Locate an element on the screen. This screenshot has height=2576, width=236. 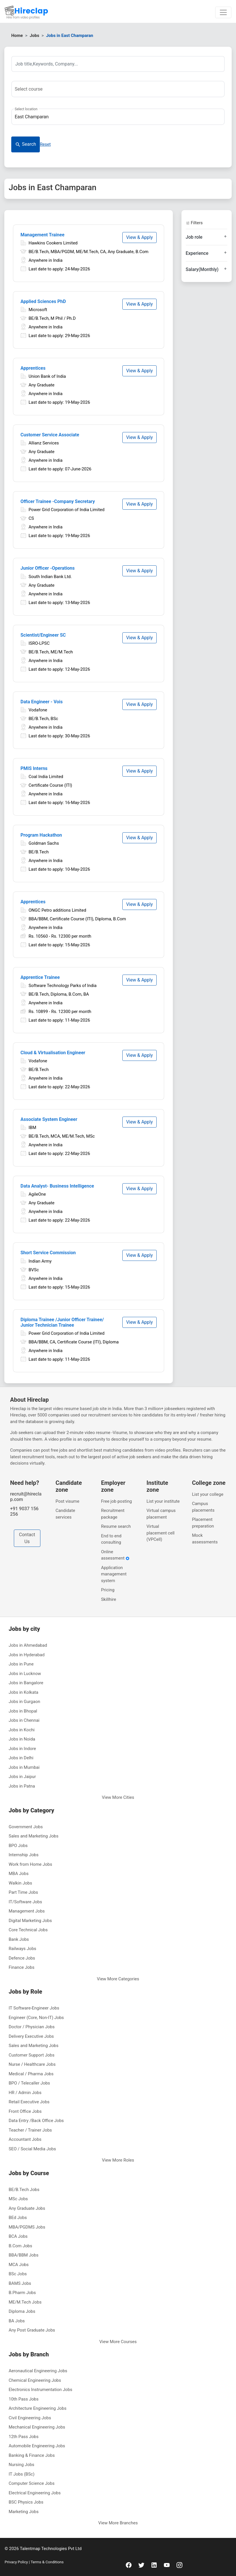
Digital Marketing Jobs is located at coordinates (30, 1920).